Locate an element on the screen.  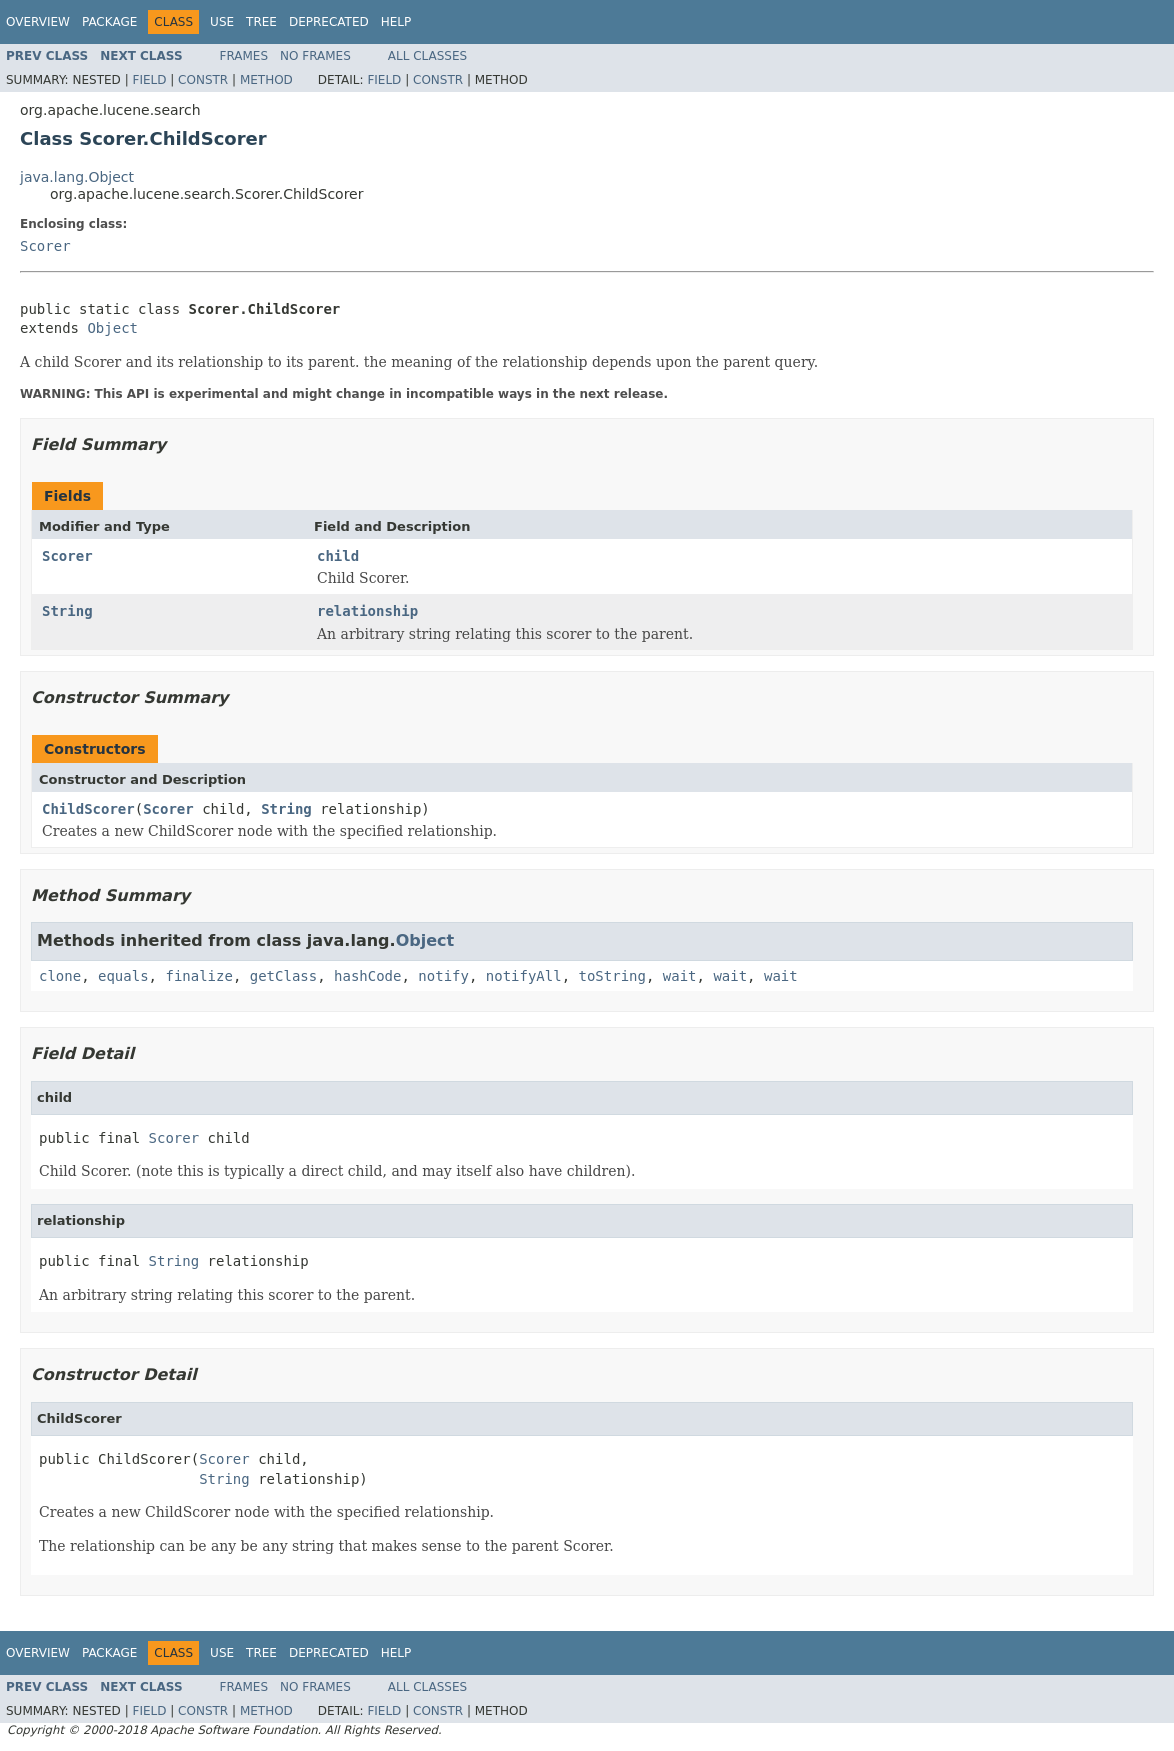
notifyAll is located at coordinates (524, 976).